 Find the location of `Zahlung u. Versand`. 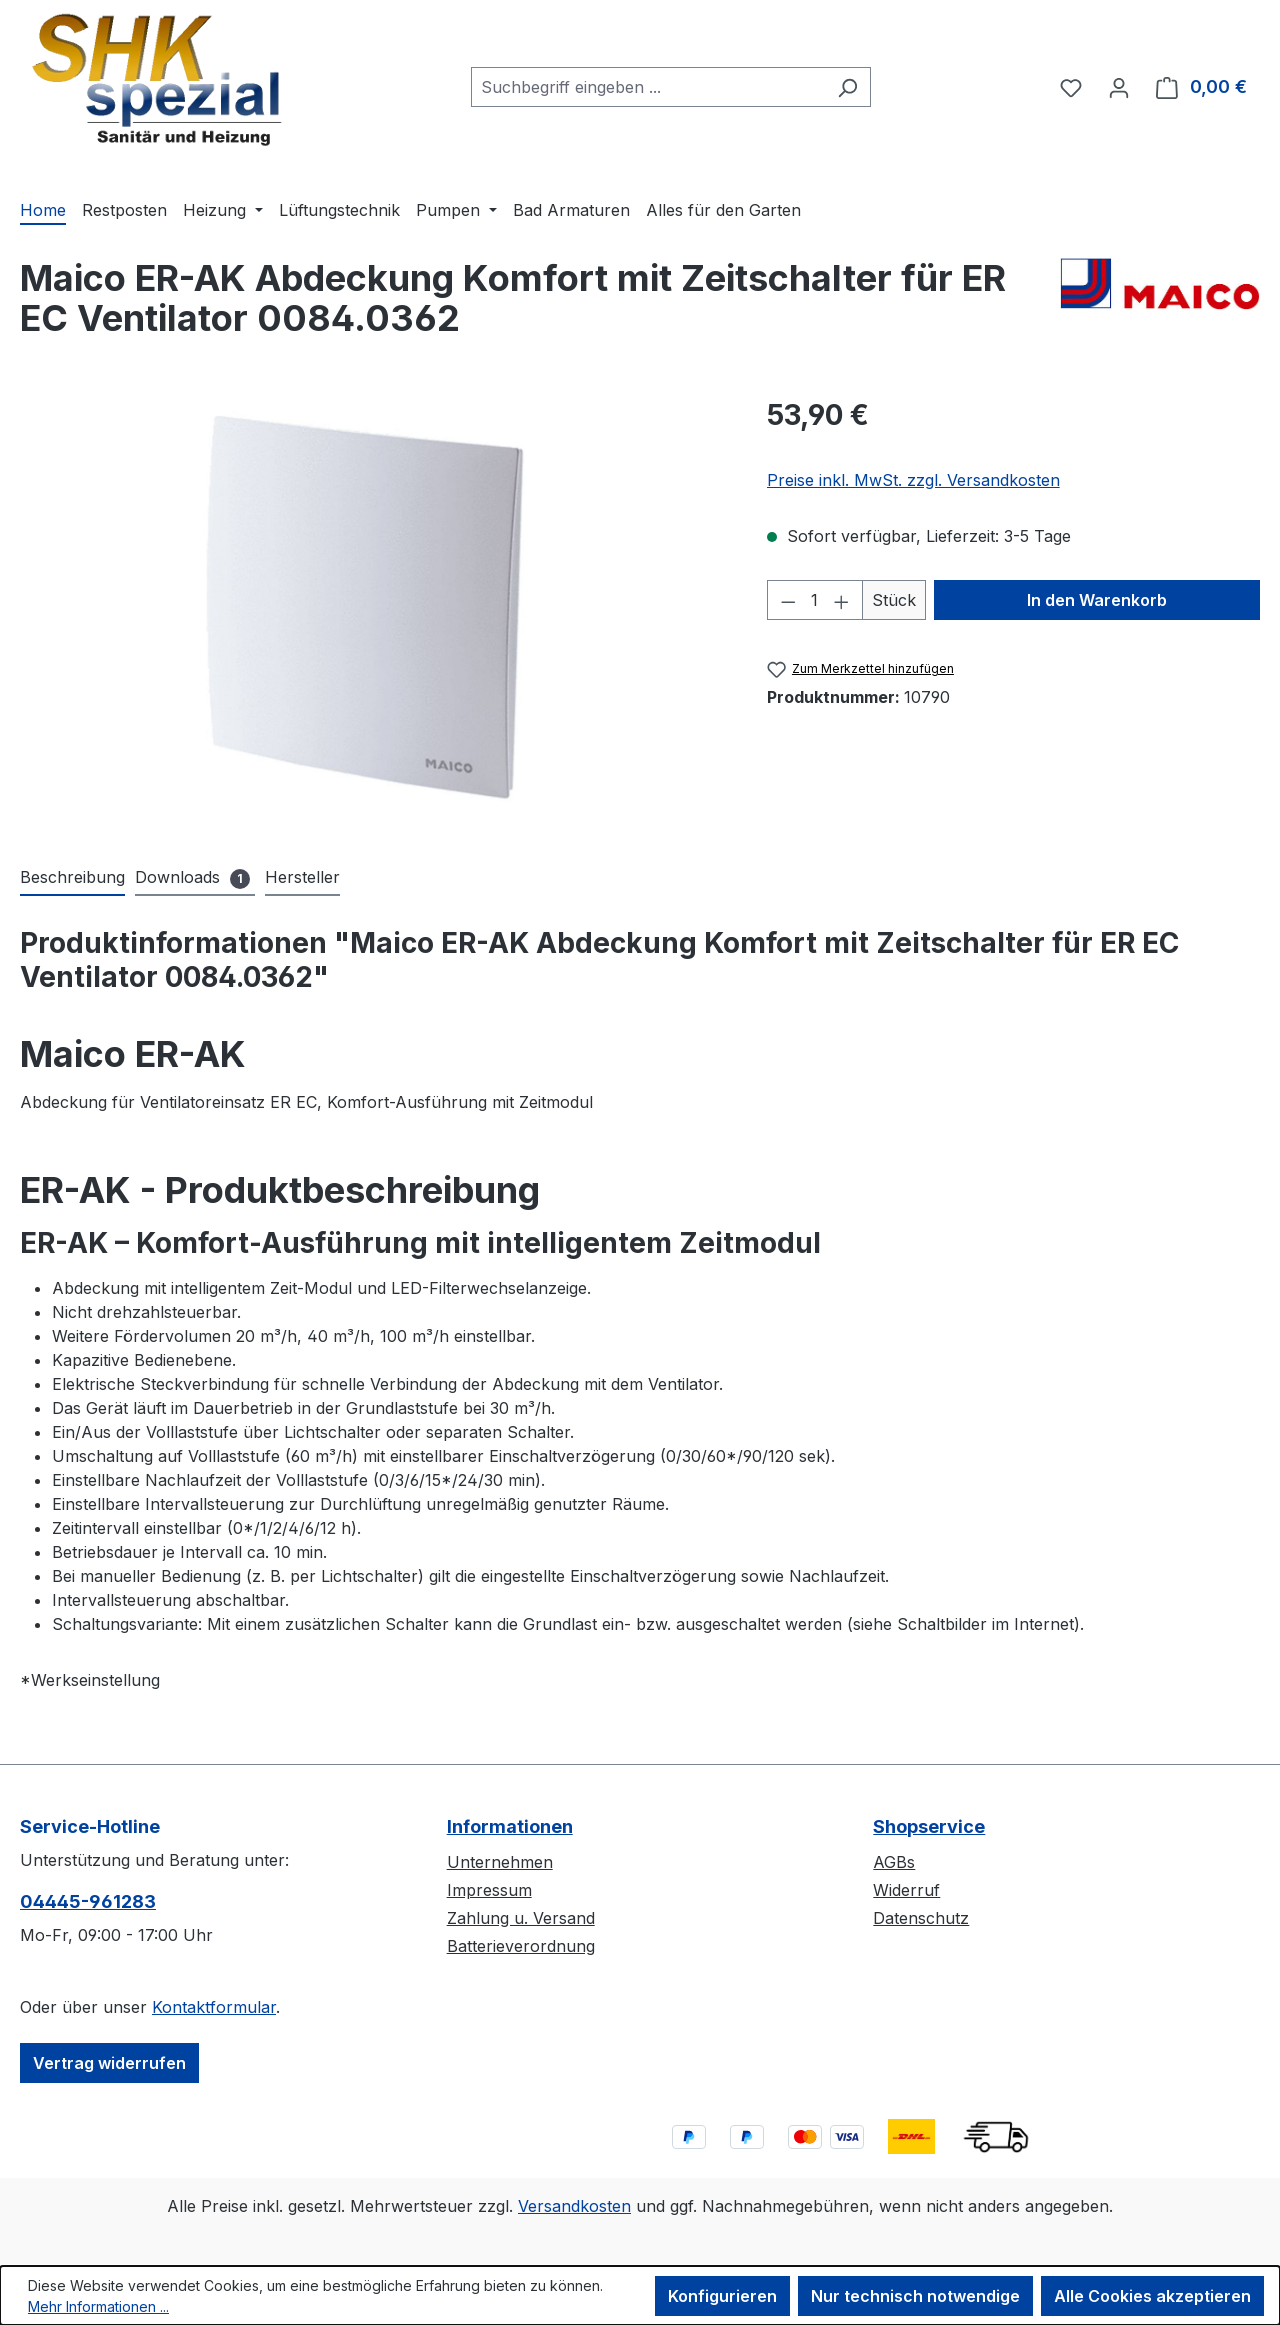

Zahlung u. Versand is located at coordinates (521, 1918).